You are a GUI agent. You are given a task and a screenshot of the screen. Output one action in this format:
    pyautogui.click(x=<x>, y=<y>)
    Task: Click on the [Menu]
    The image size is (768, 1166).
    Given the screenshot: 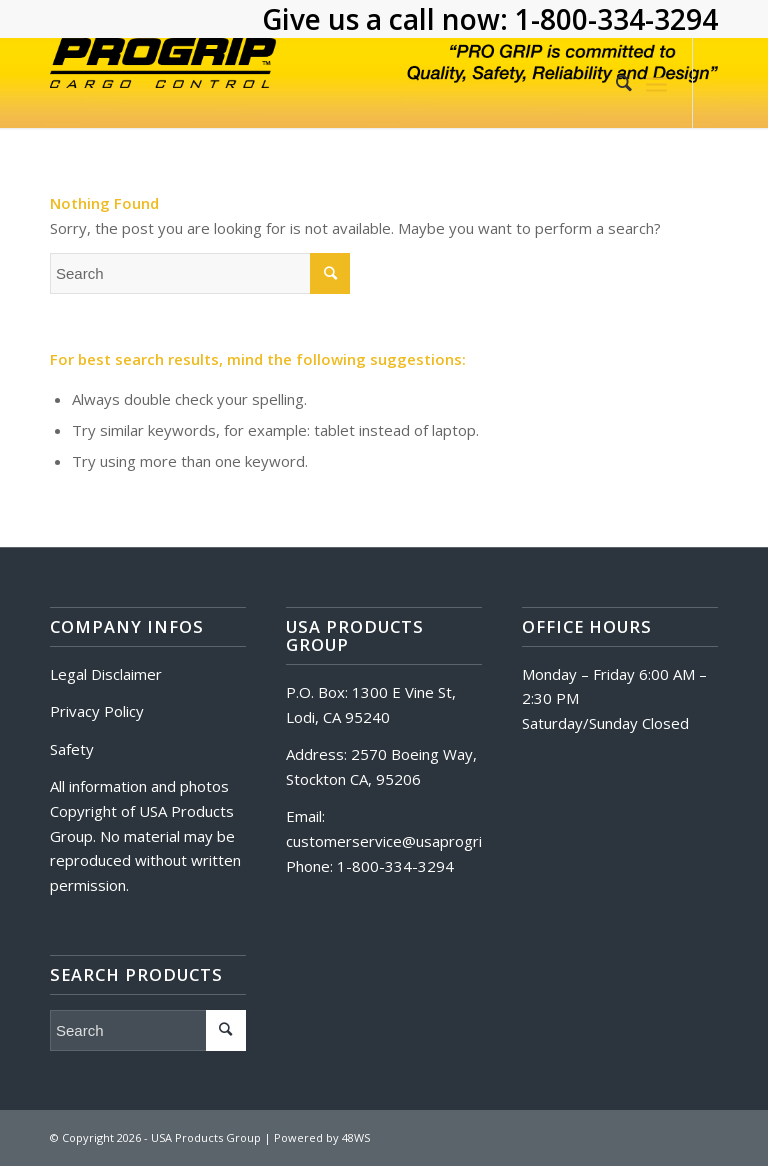 What is the action you would take?
    pyautogui.click(x=656, y=83)
    